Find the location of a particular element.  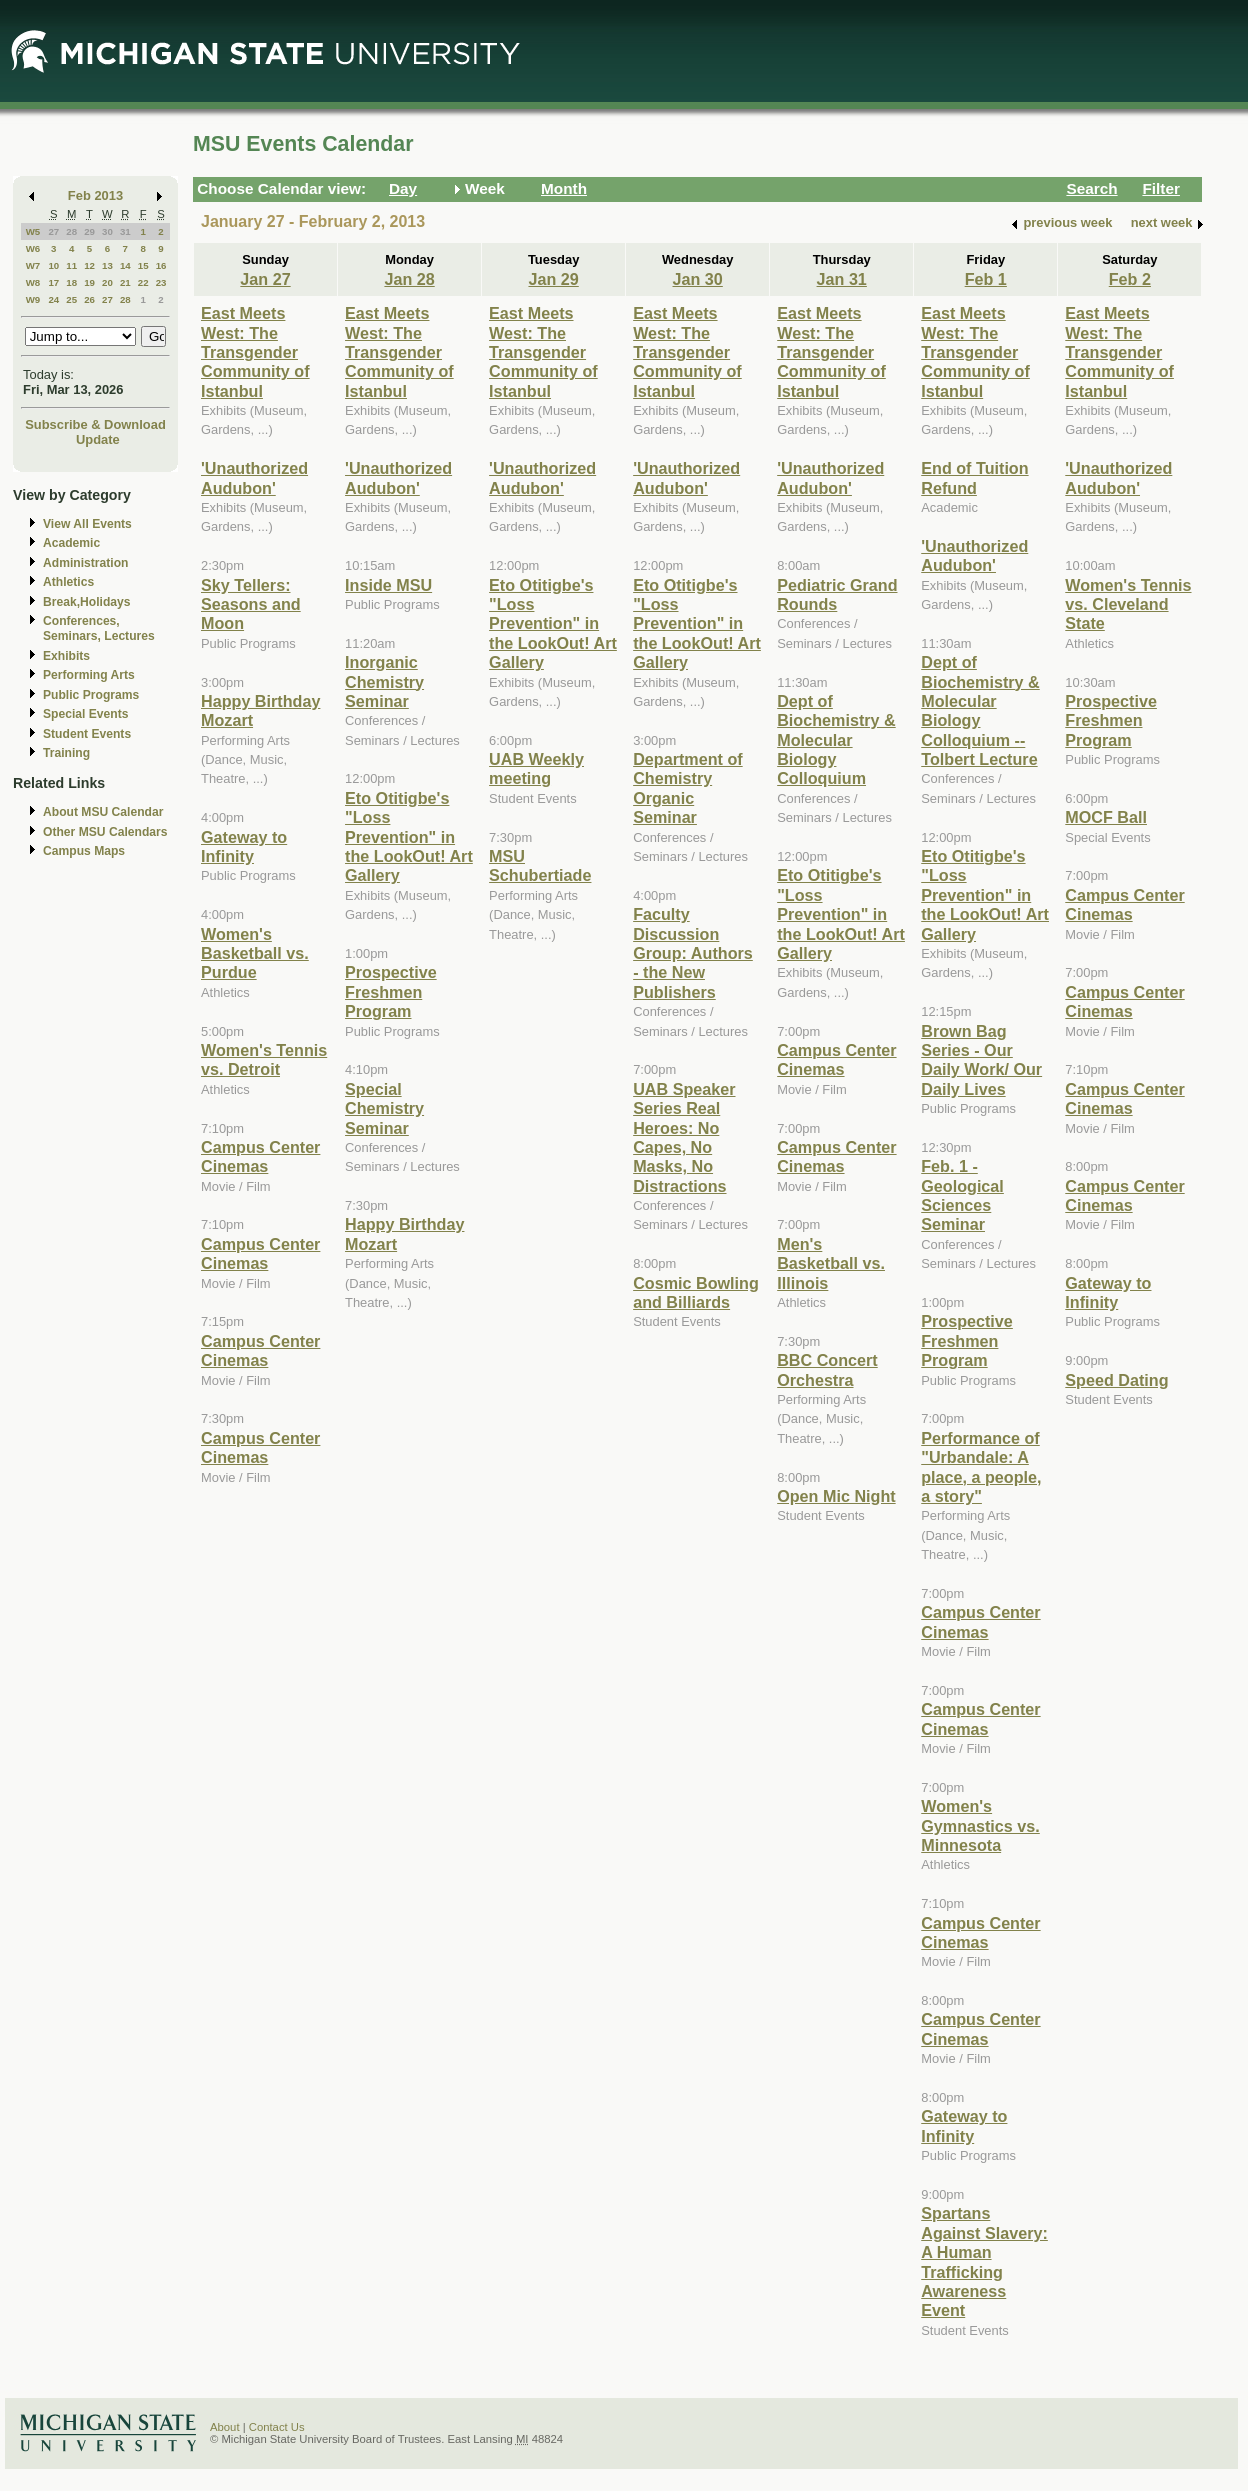

MSU Schubertiade is located at coordinates (540, 865).